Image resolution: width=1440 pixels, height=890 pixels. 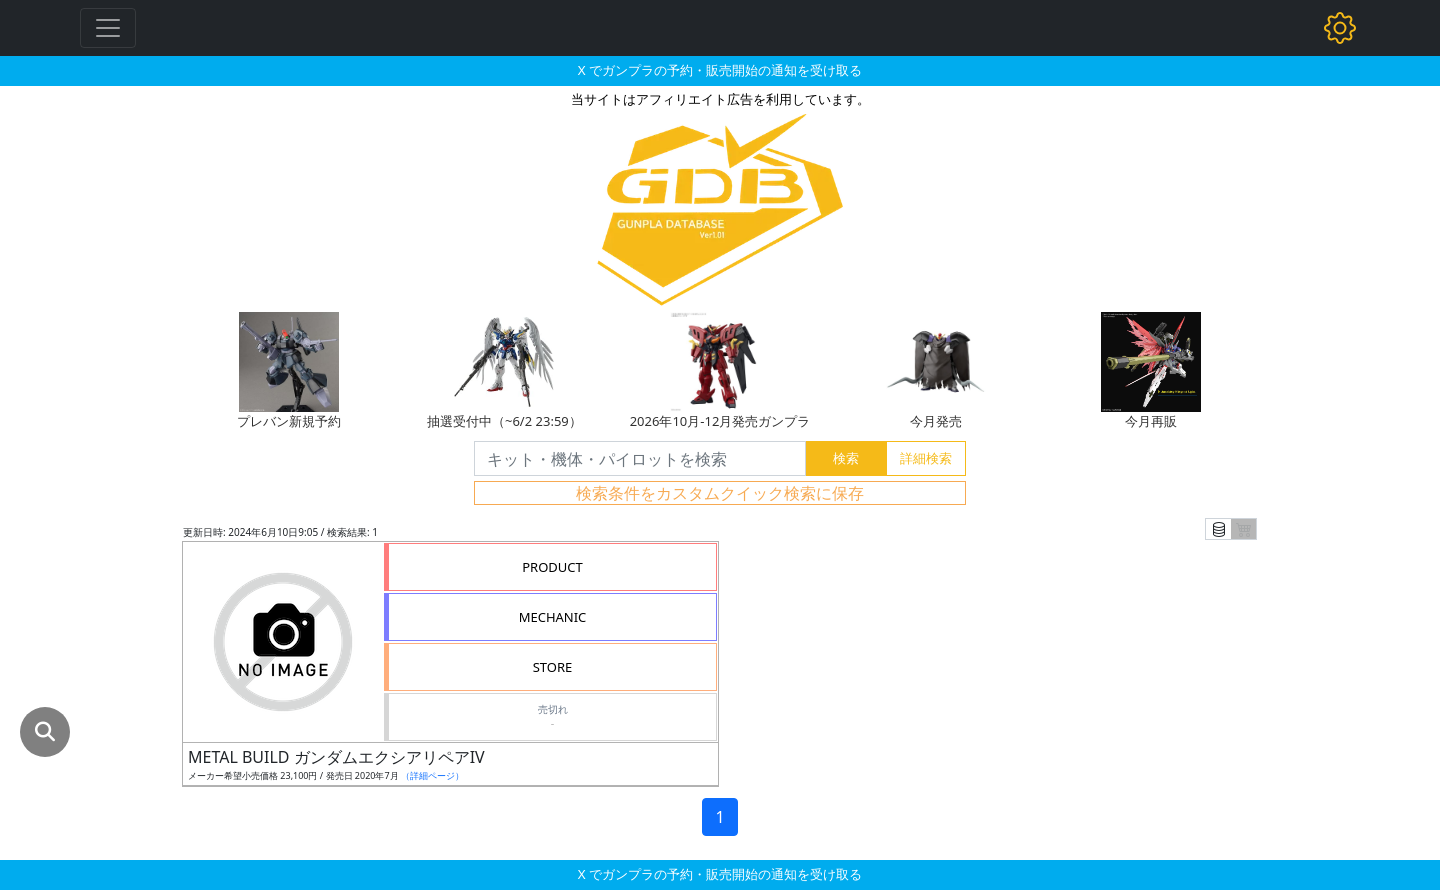 What do you see at coordinates (720, 70) in the screenshot?
I see `X でガンプラの予約・販売開始の通知を受け取る` at bounding box center [720, 70].